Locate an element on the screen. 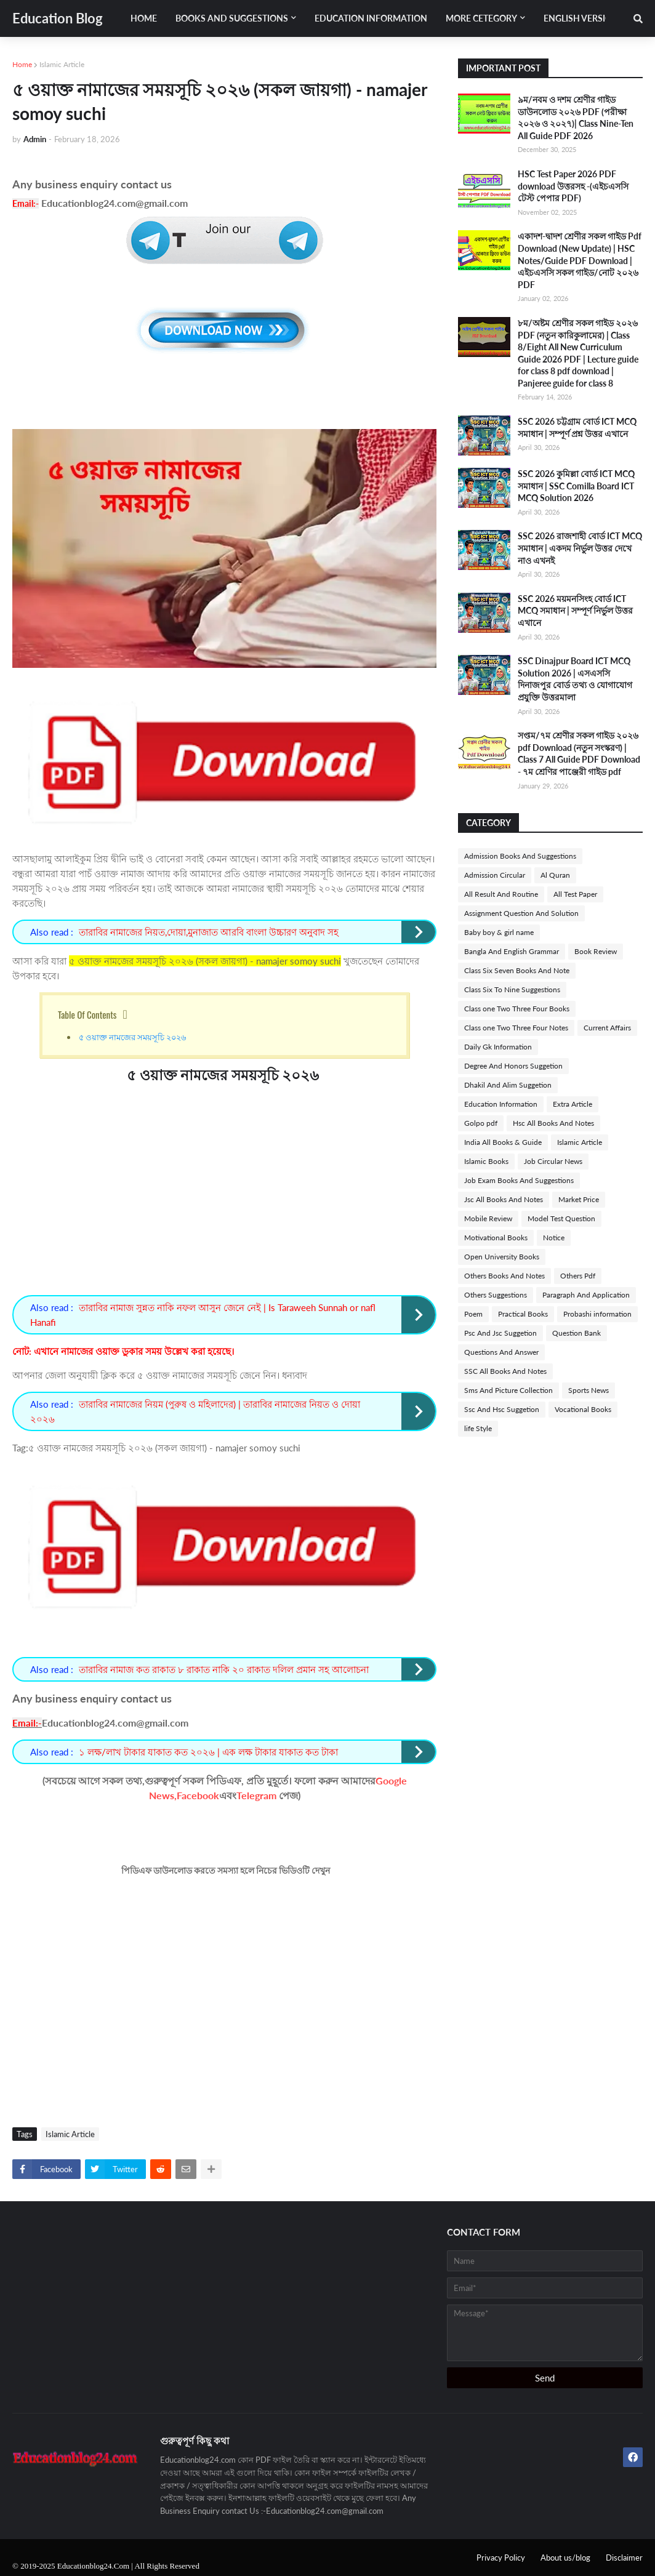 The height and width of the screenshot is (2576, 655). Sports News is located at coordinates (588, 1390).